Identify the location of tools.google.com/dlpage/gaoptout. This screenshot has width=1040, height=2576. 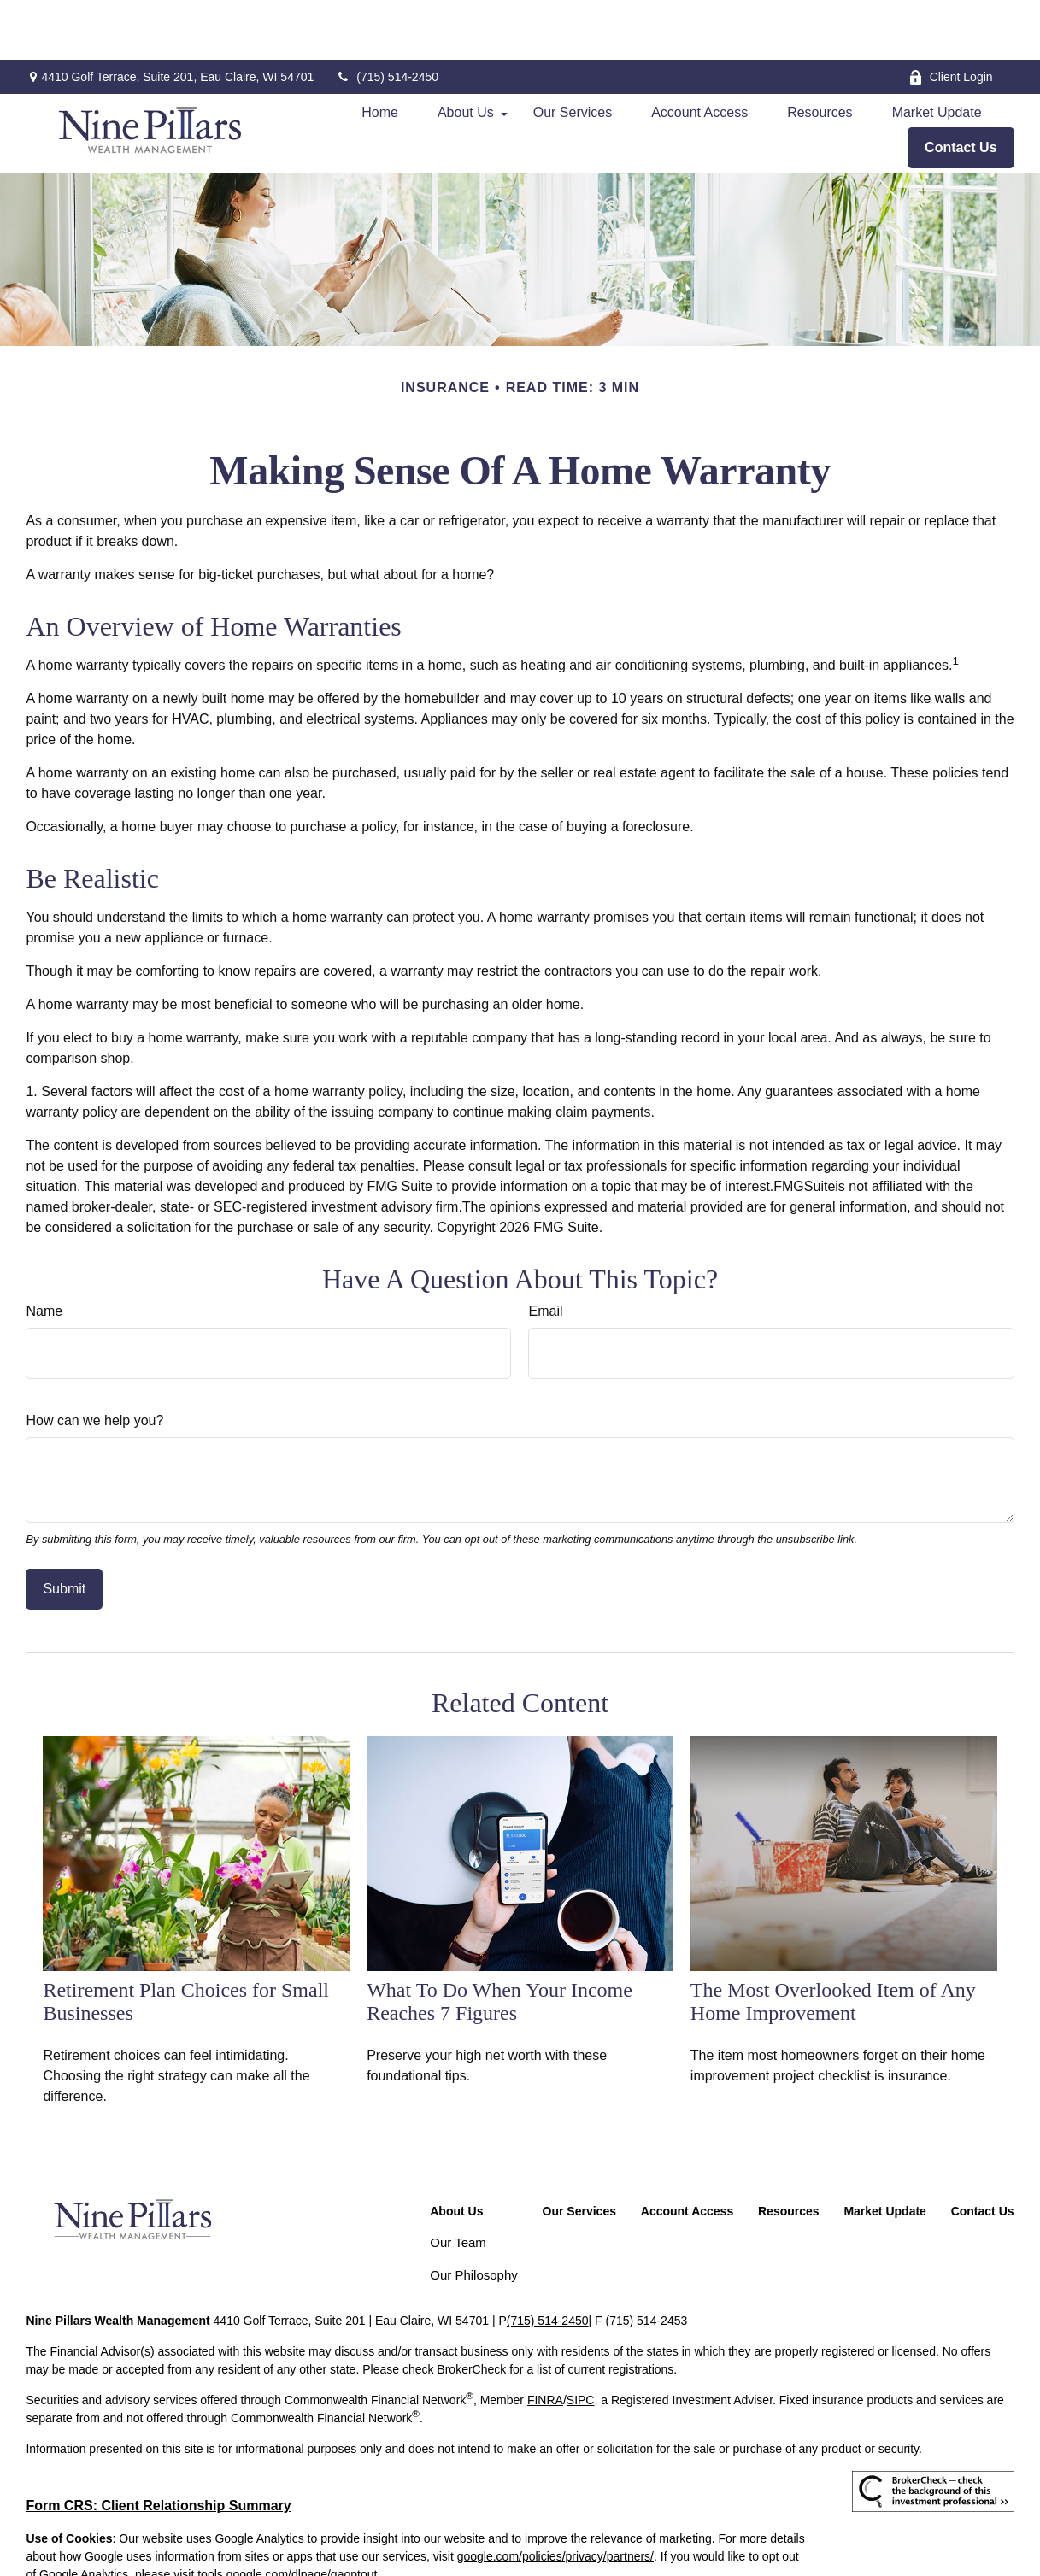
(287, 2514).